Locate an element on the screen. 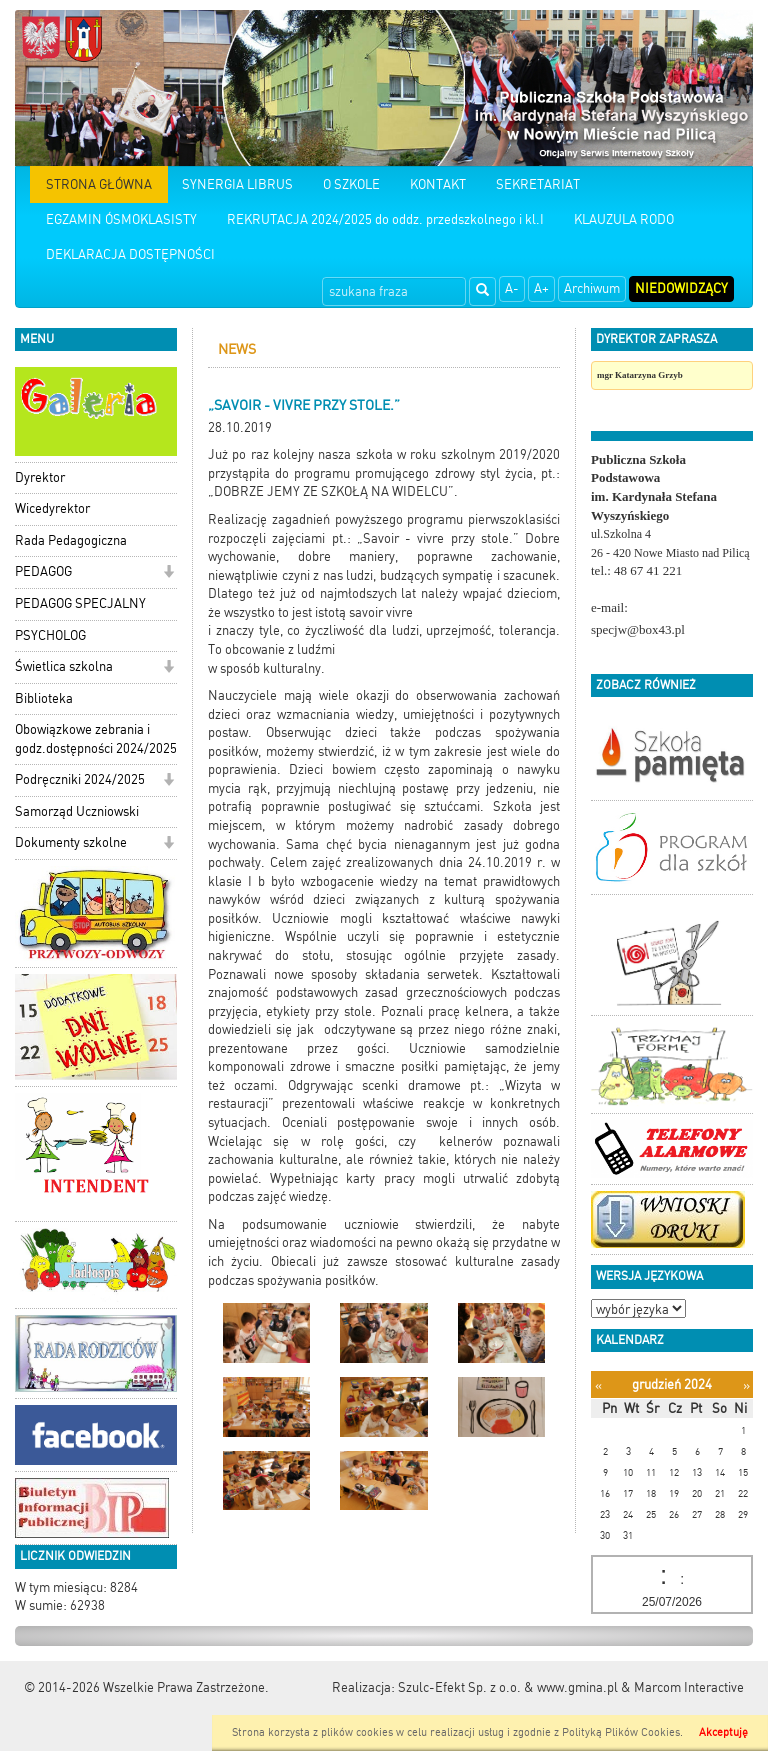 The height and width of the screenshot is (1751, 768). Wicedyrektor is located at coordinates (52, 508).